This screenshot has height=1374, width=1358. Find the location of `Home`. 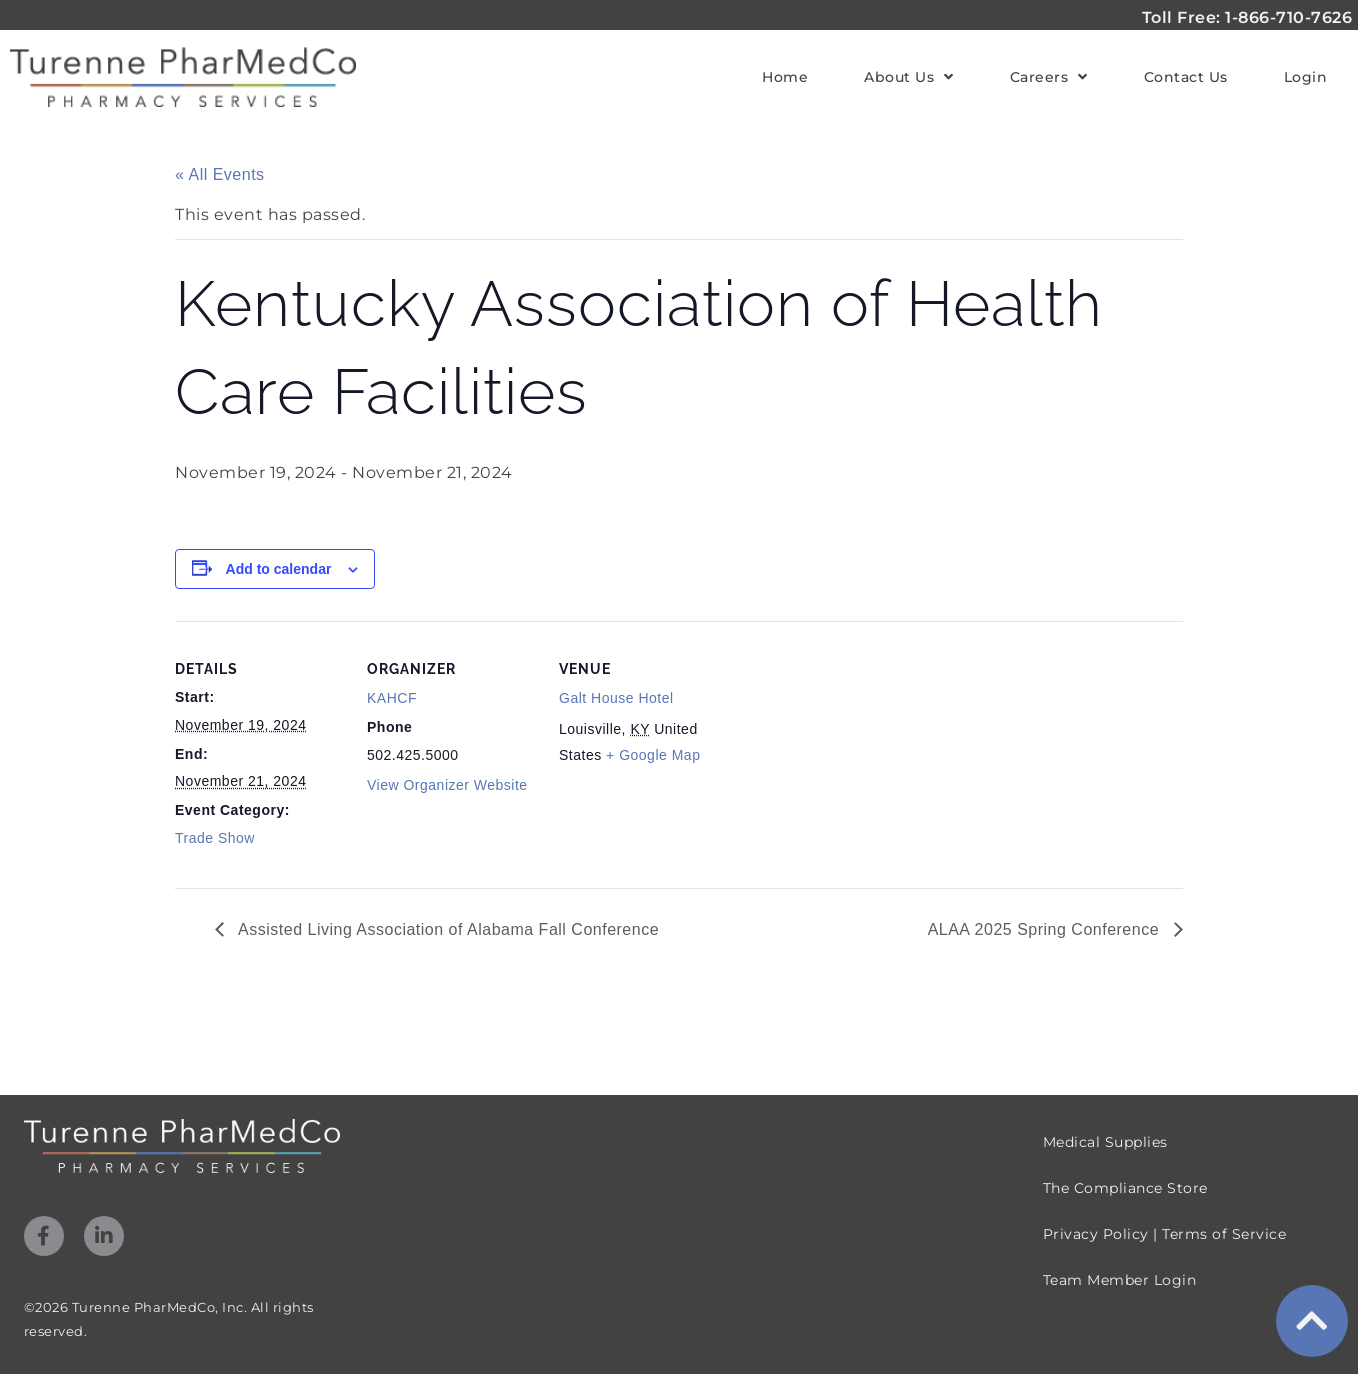

Home is located at coordinates (785, 77).